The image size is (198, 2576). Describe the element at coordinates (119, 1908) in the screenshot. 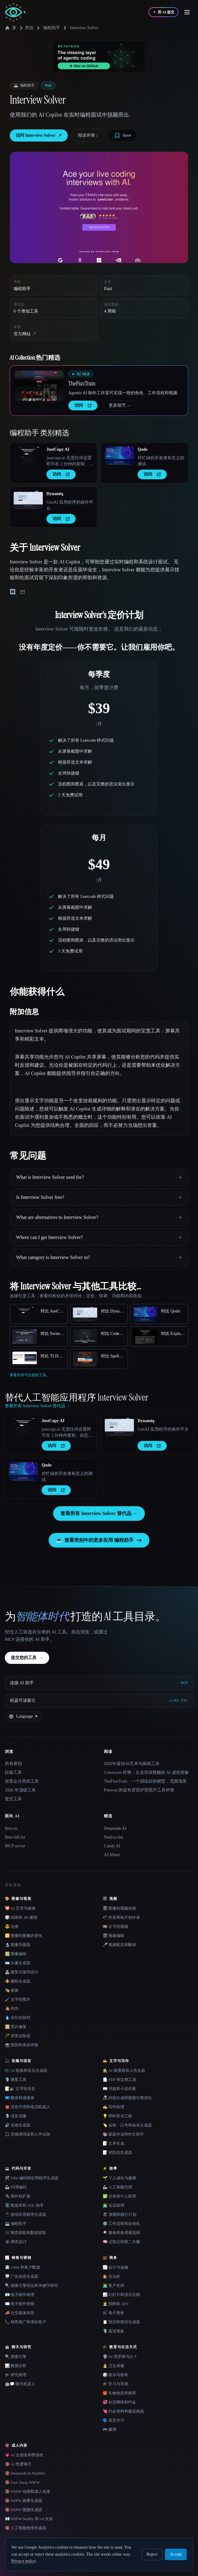

I see `🎬 图像到视频动画` at that location.